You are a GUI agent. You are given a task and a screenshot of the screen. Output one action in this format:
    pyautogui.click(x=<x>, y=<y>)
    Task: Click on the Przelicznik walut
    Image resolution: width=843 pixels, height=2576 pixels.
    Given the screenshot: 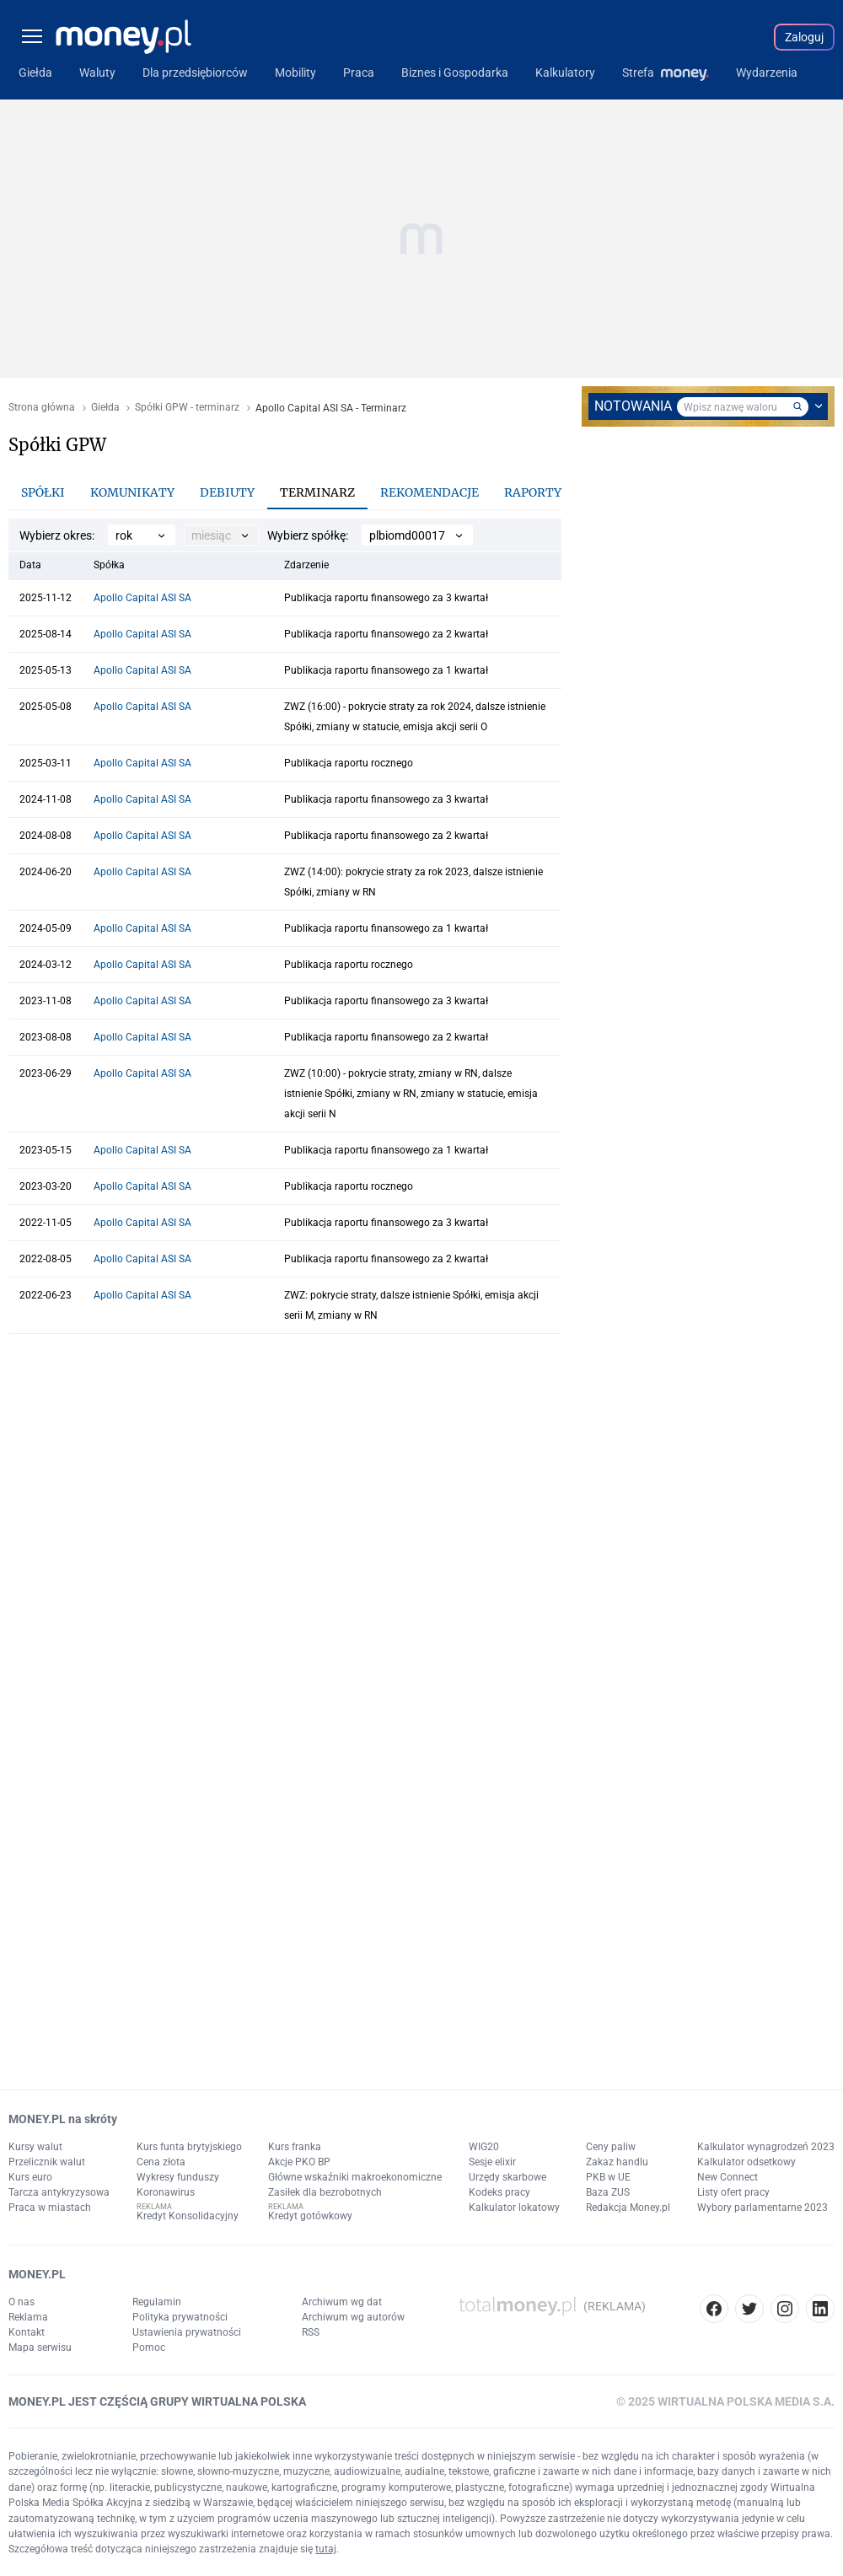 What is the action you would take?
    pyautogui.click(x=46, y=2162)
    